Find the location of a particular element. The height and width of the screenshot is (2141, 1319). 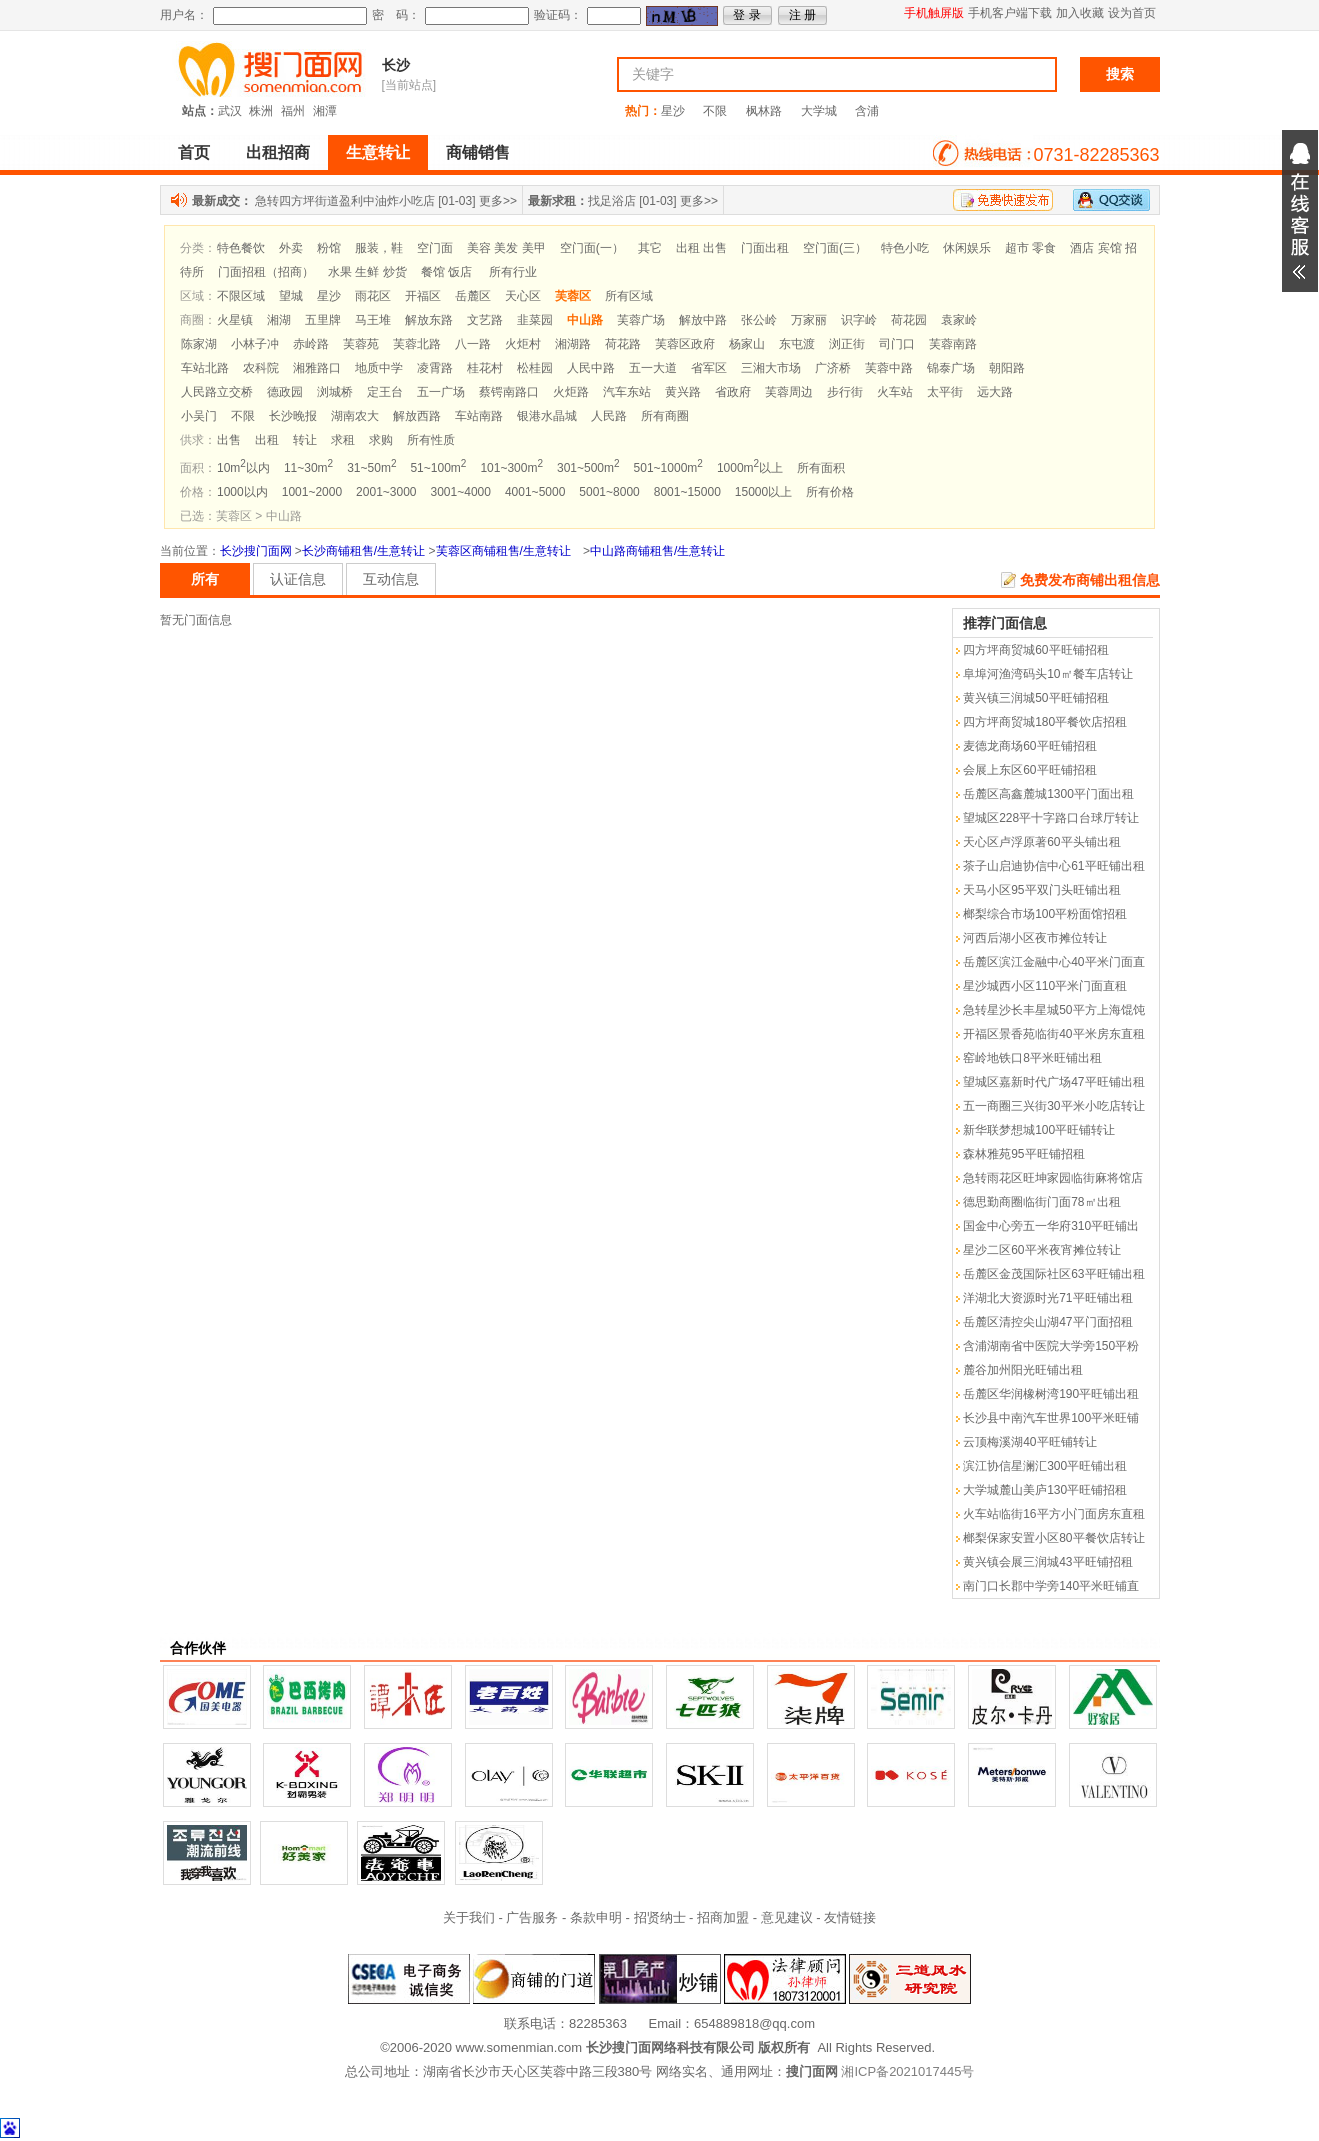

浏正街 is located at coordinates (847, 344).